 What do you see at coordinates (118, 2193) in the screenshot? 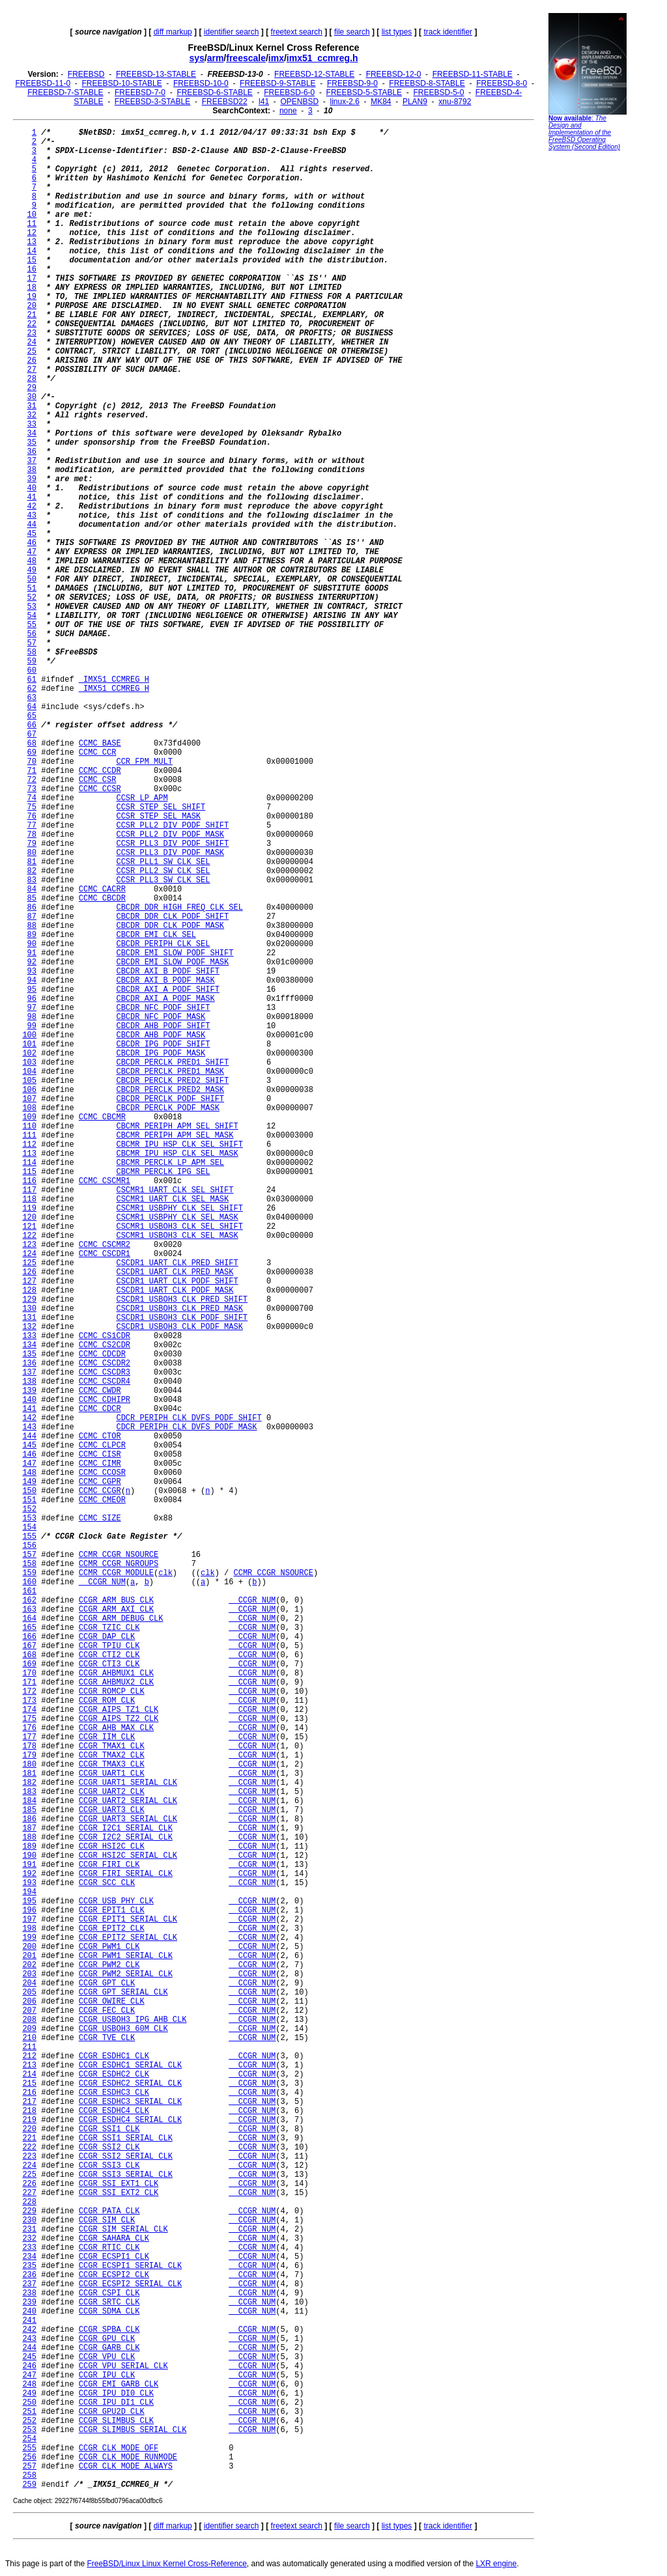
I see `CCGR_SSI_EXT2_CLK` at bounding box center [118, 2193].